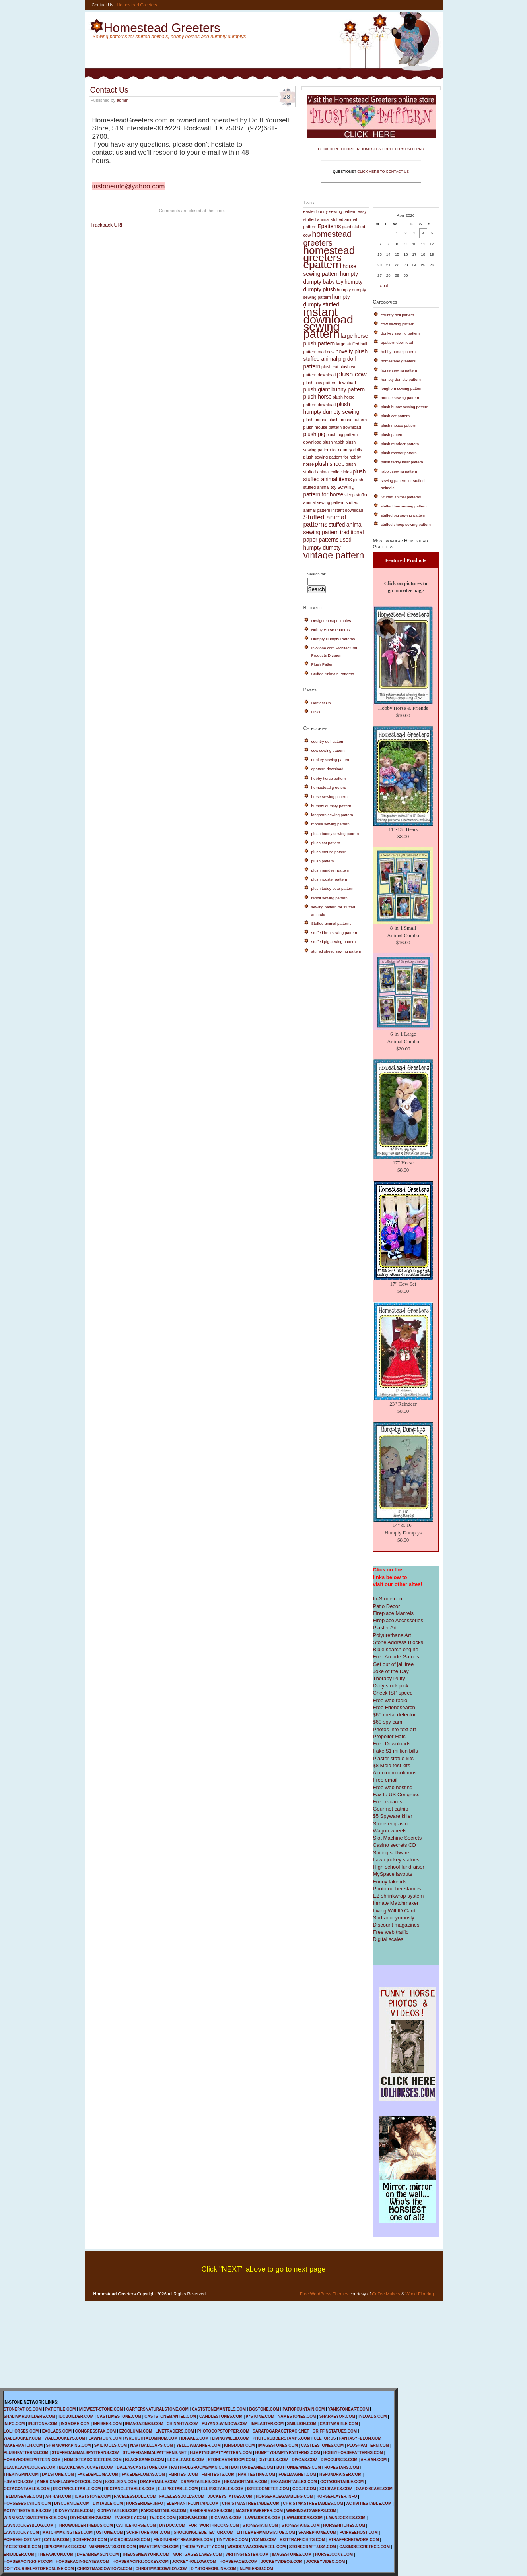 Image resolution: width=527 pixels, height=2576 pixels. I want to click on Slot Machine Secrets, so click(397, 1838).